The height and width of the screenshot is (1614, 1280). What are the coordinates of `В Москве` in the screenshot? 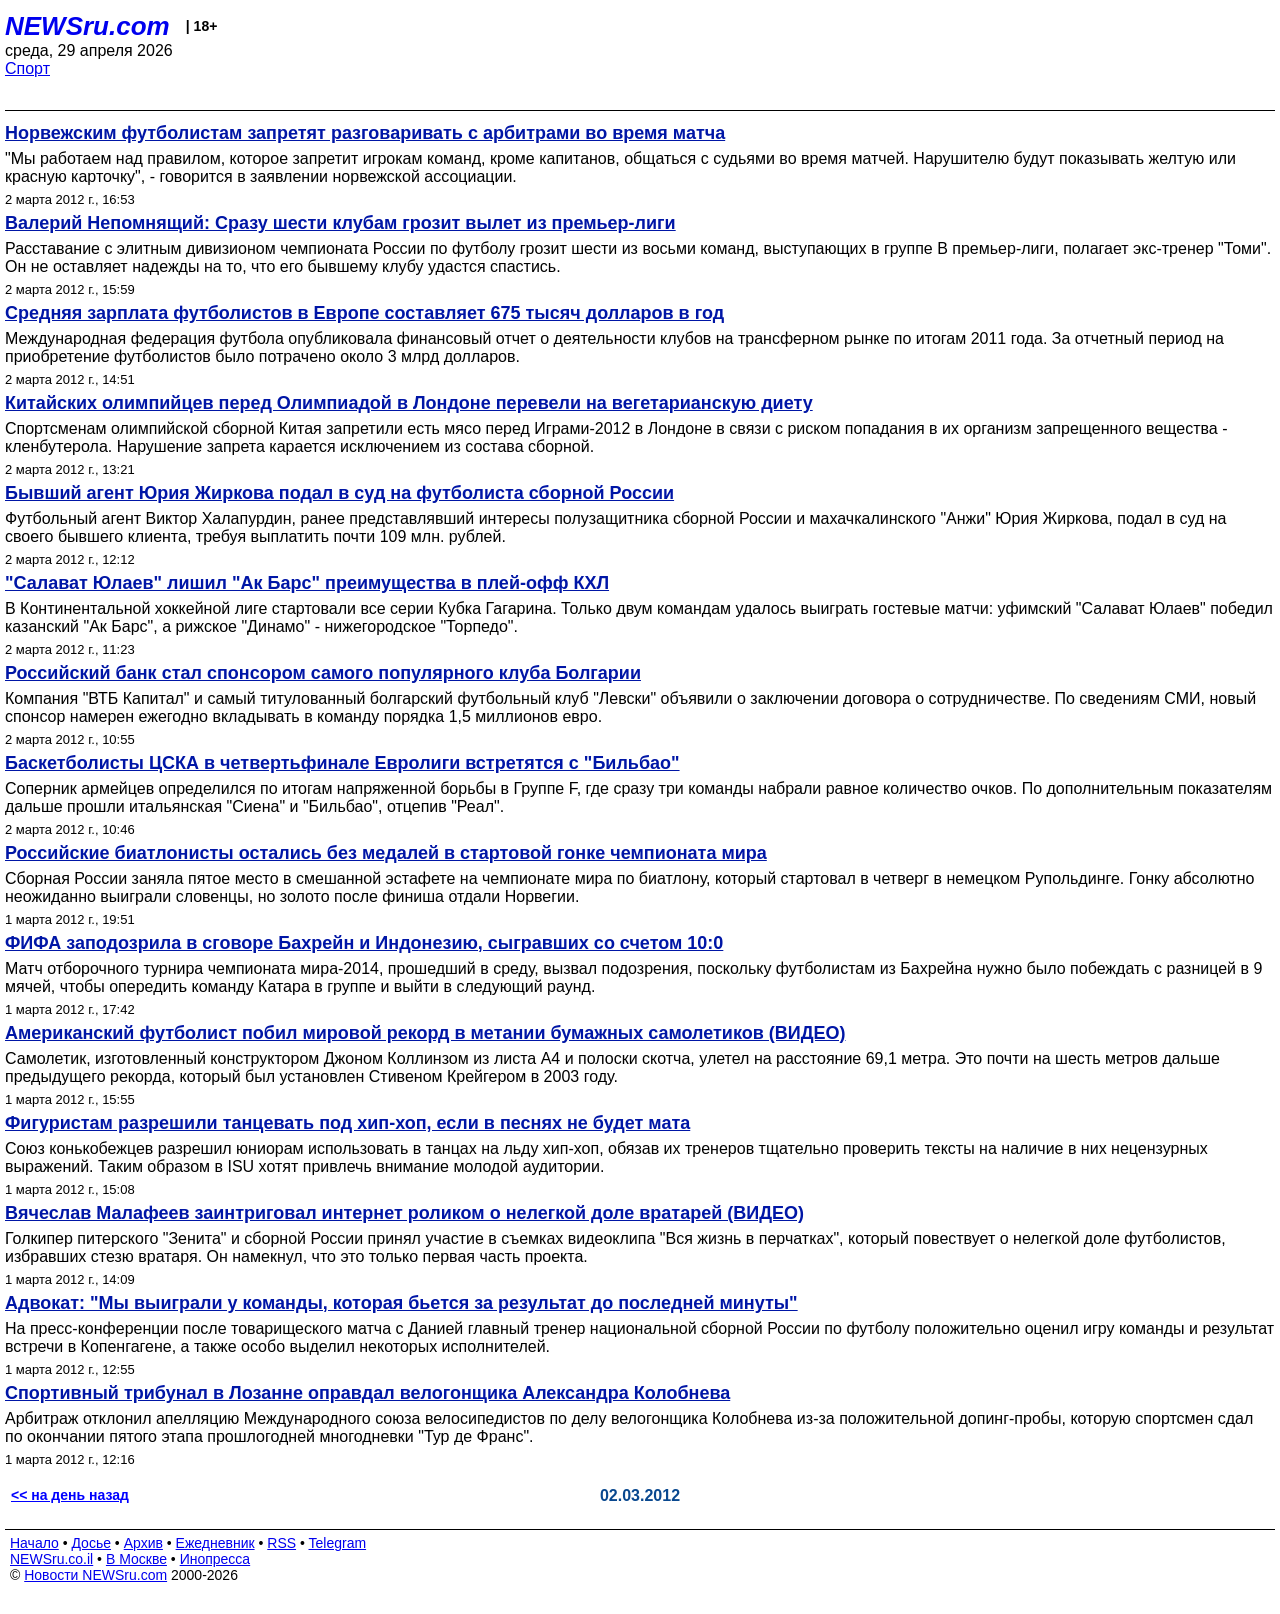 It's located at (136, 1559).